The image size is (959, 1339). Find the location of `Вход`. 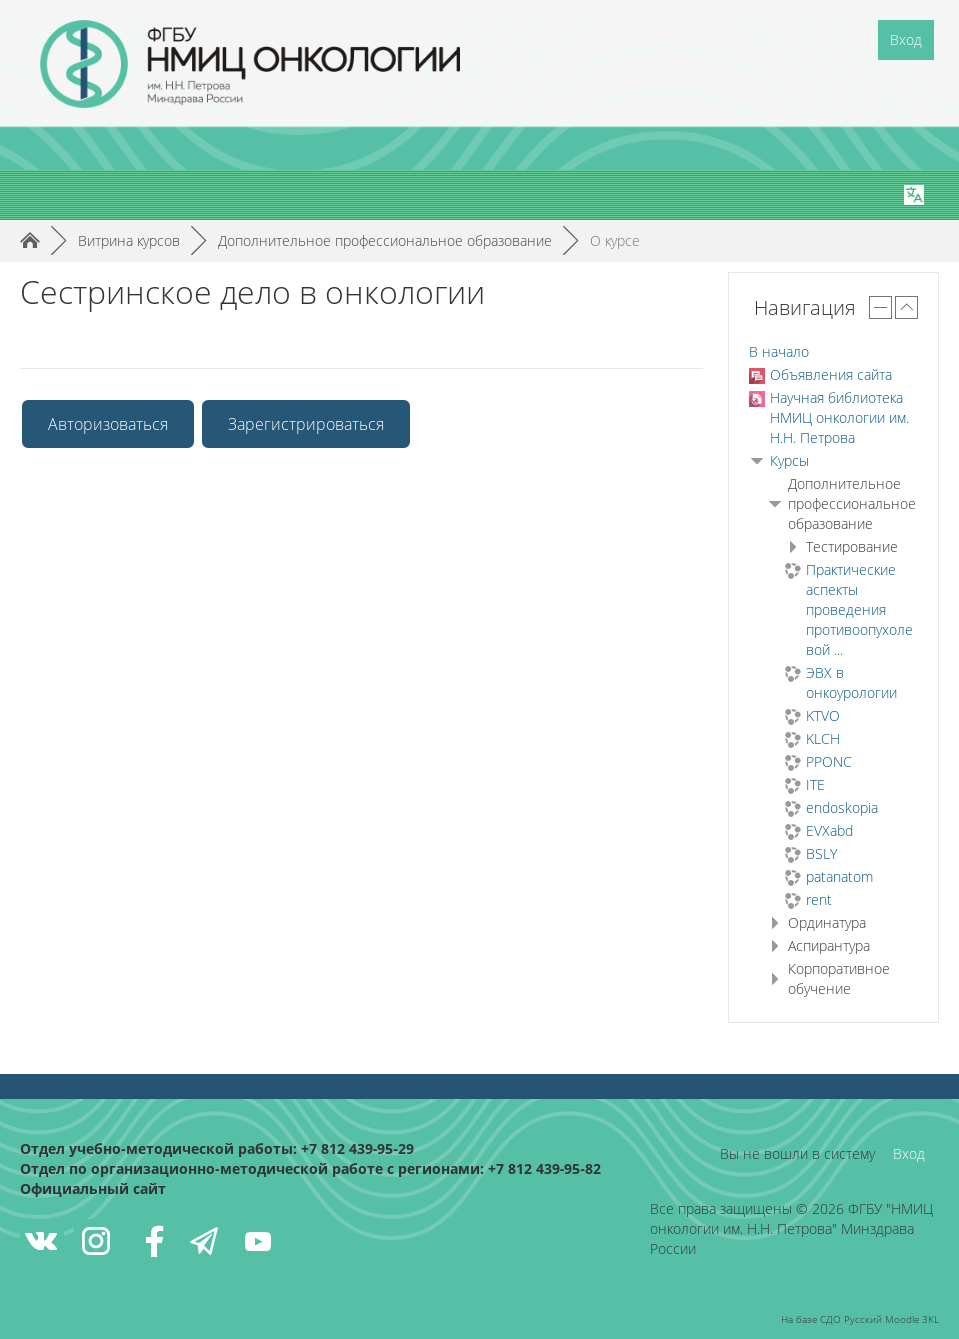

Вход is located at coordinates (906, 39).